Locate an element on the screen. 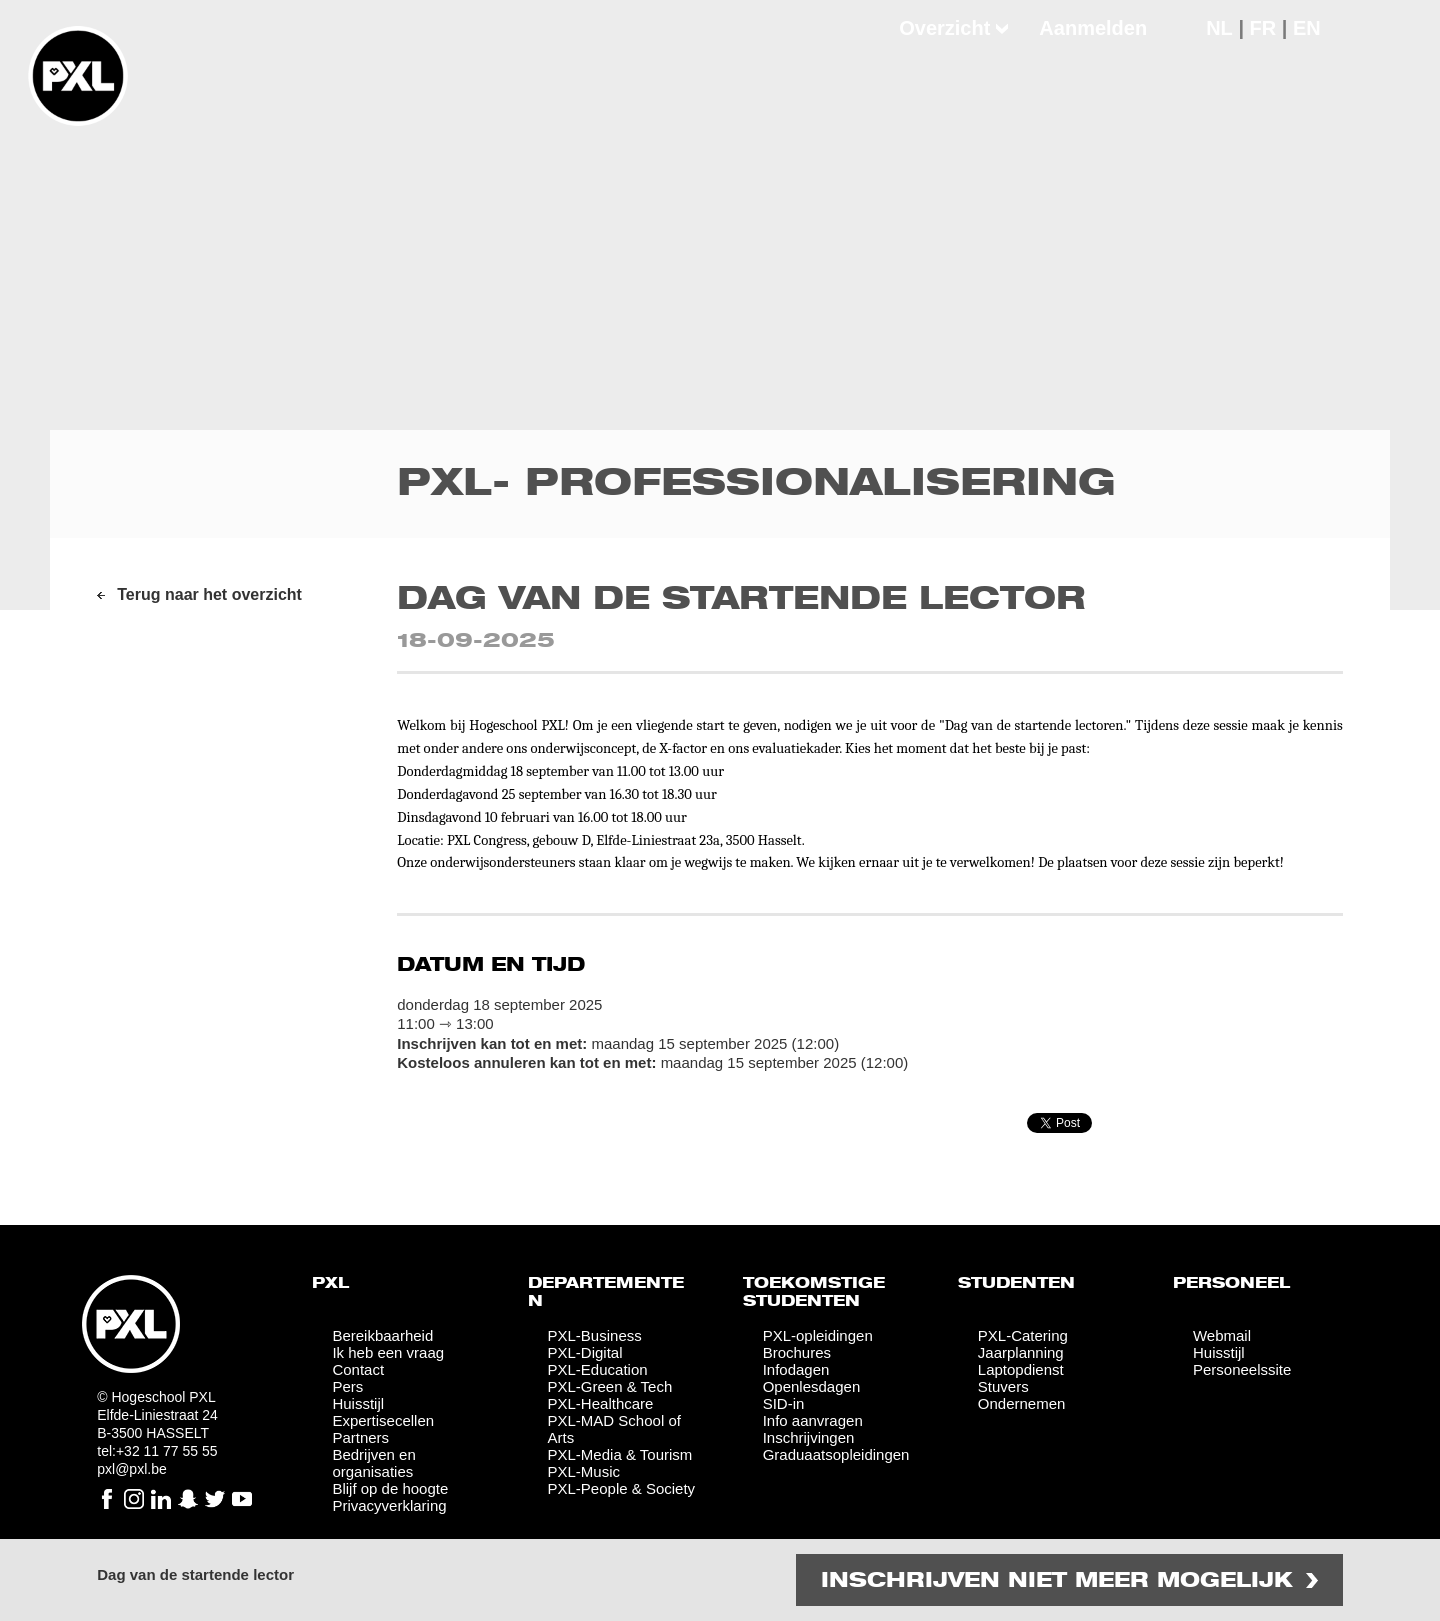 This screenshot has height=1621, width=1440. Huisstijl is located at coordinates (358, 1403).